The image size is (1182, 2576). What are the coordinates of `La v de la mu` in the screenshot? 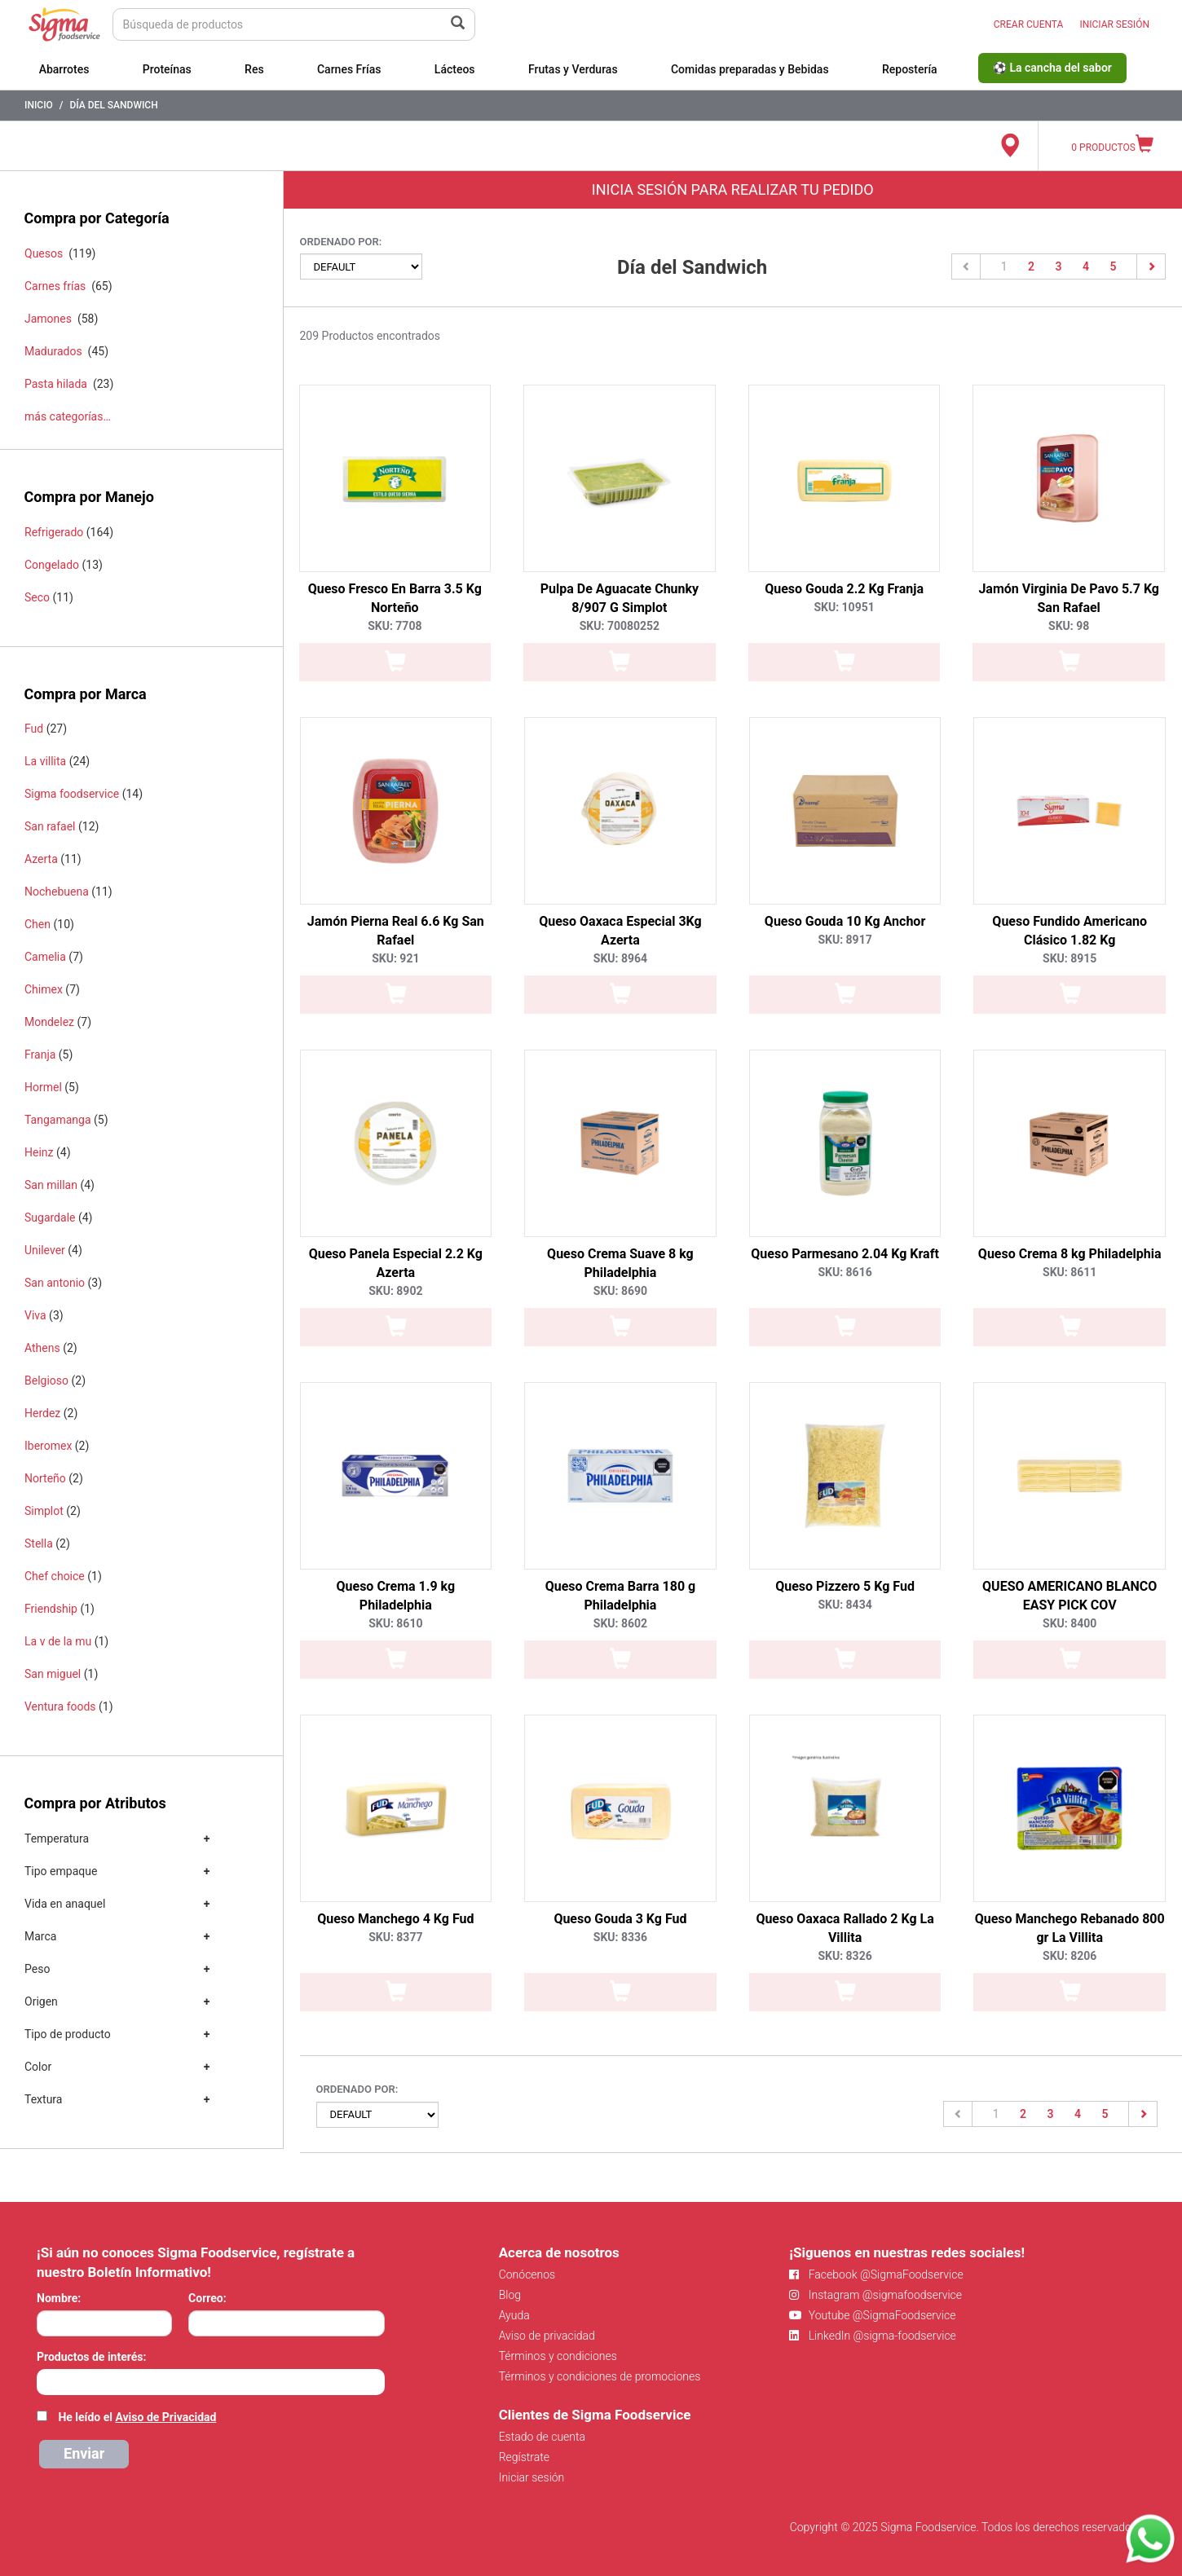 It's located at (57, 1641).